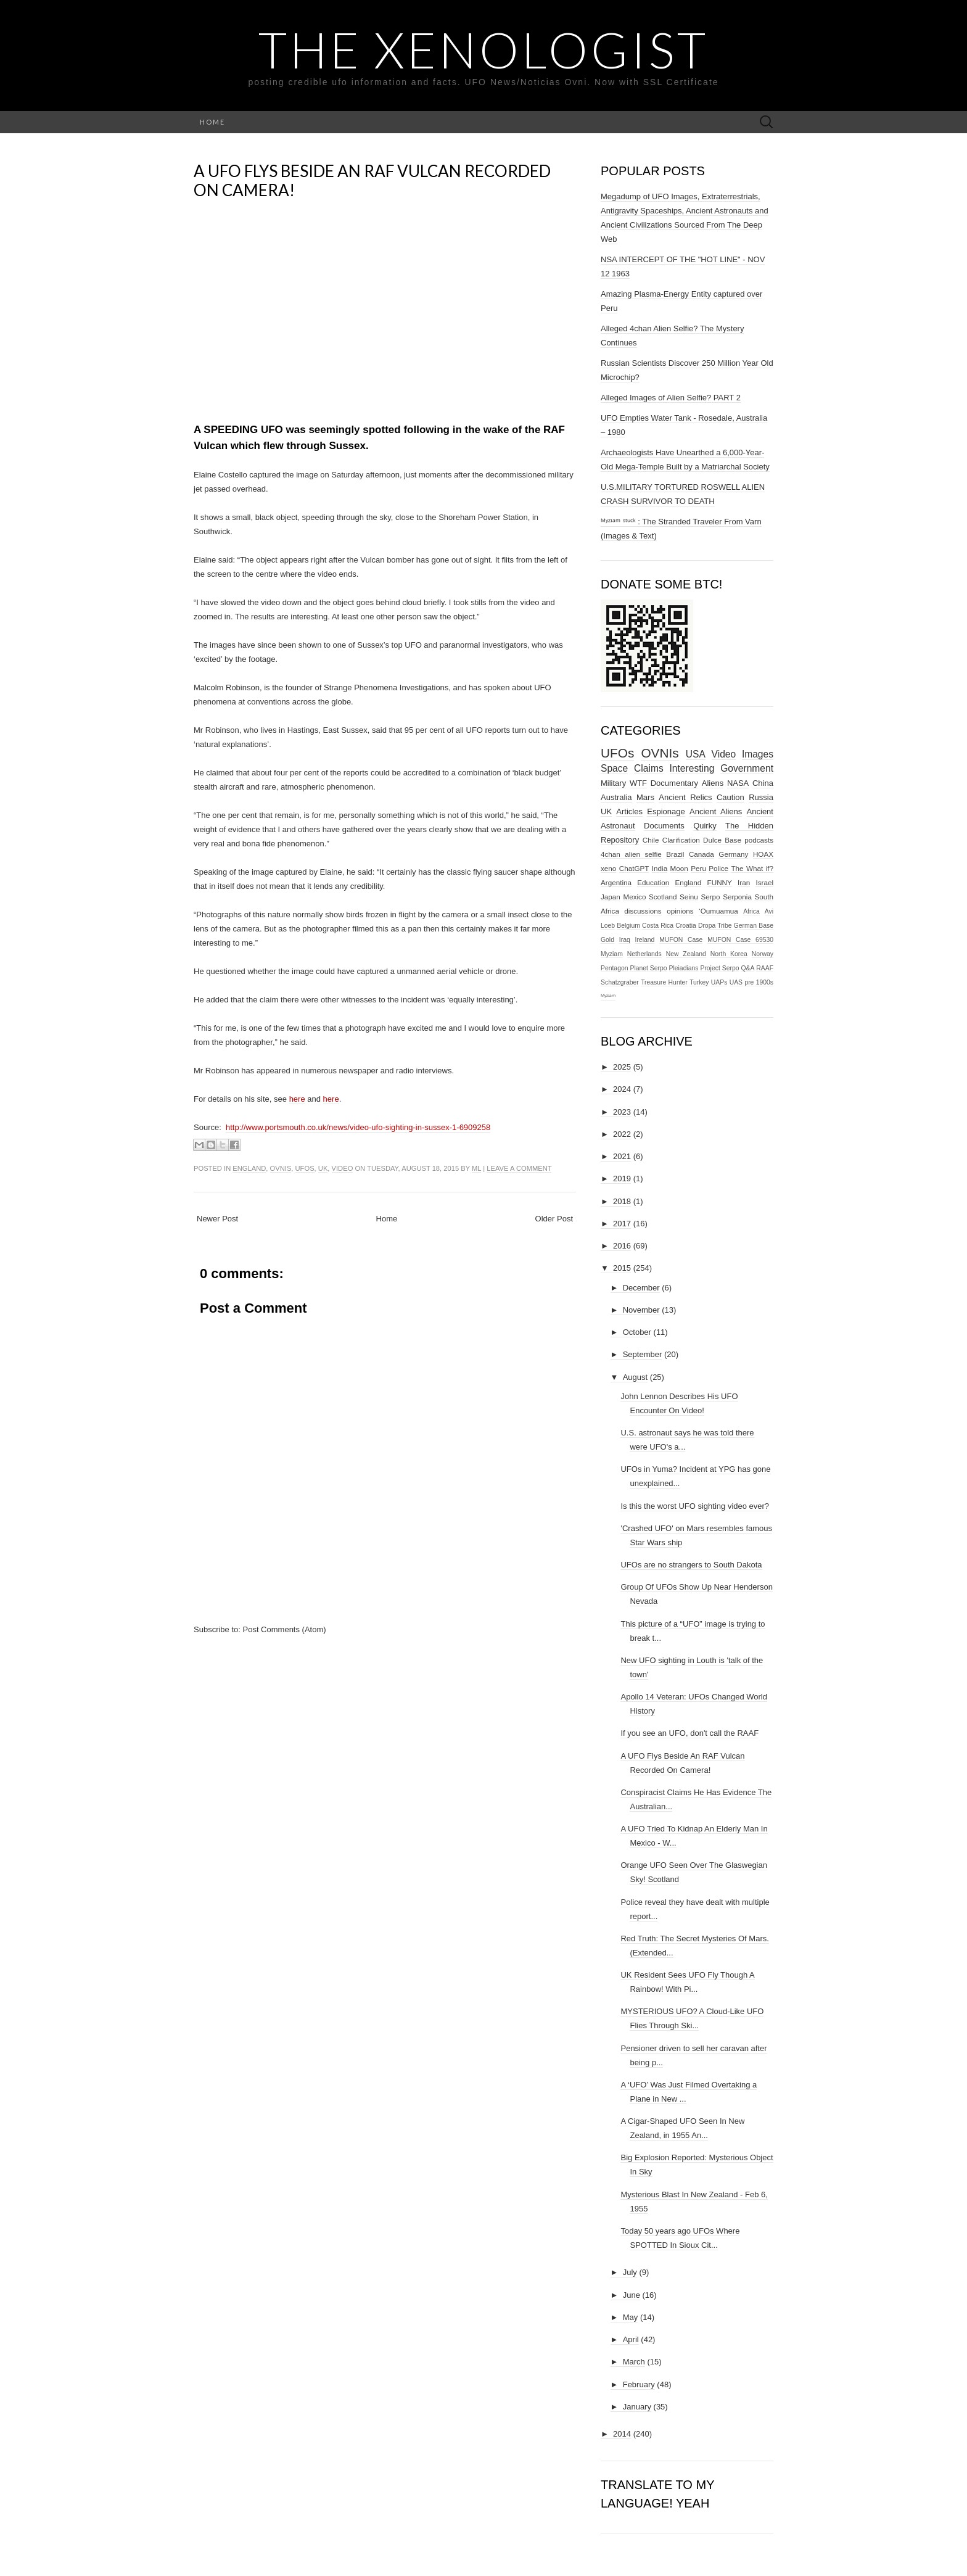  I want to click on Older Post, so click(554, 1218).